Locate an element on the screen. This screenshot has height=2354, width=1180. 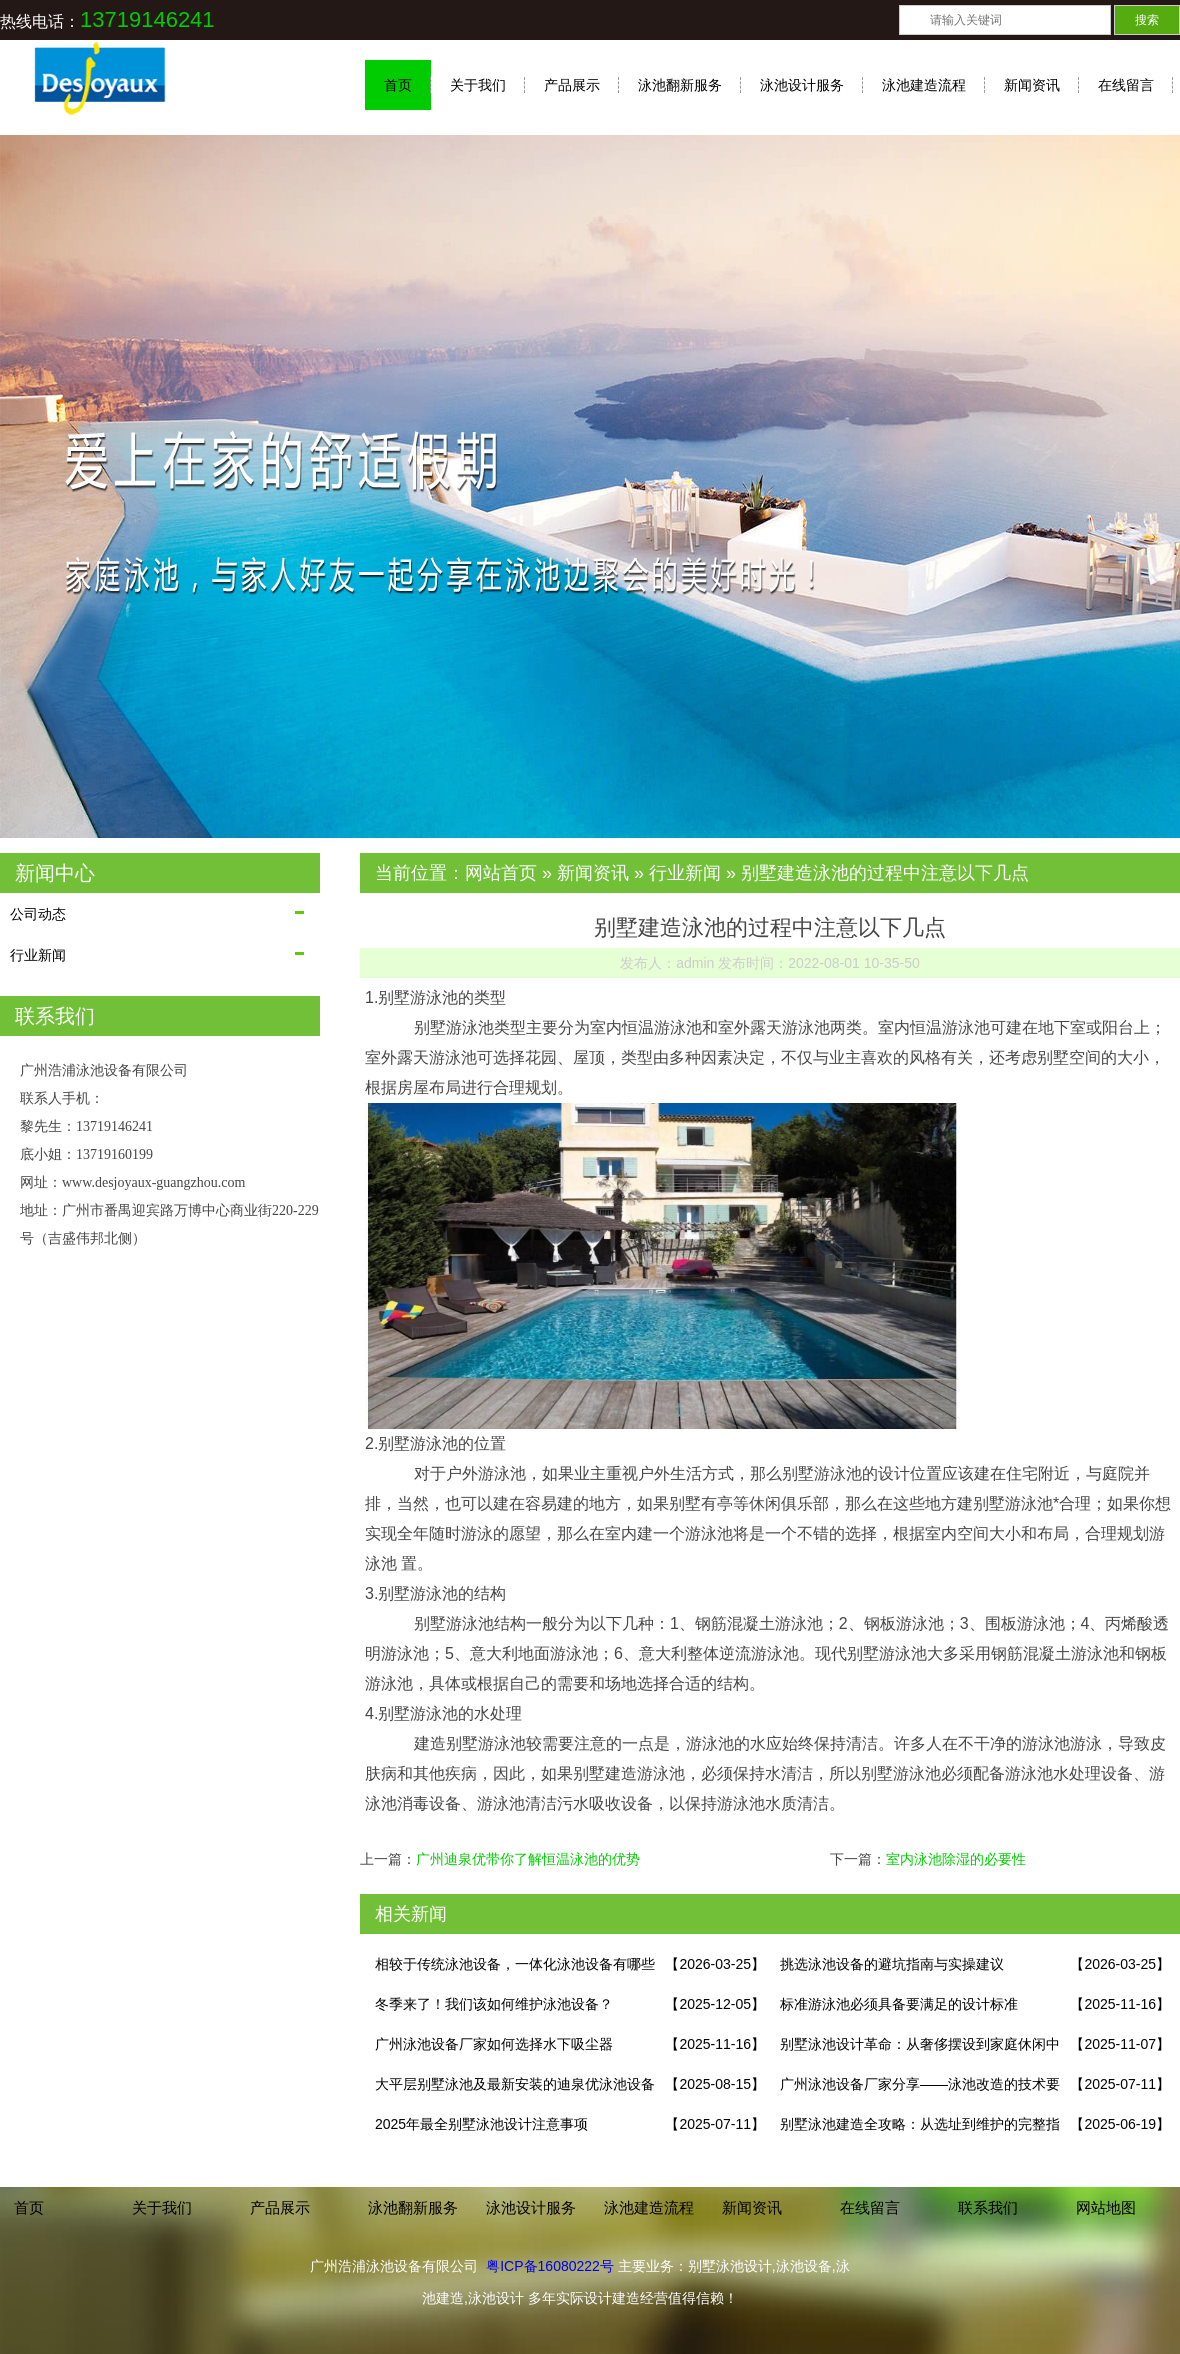
标准游泳池必须具备要满足的设计标准 is located at coordinates (899, 2004).